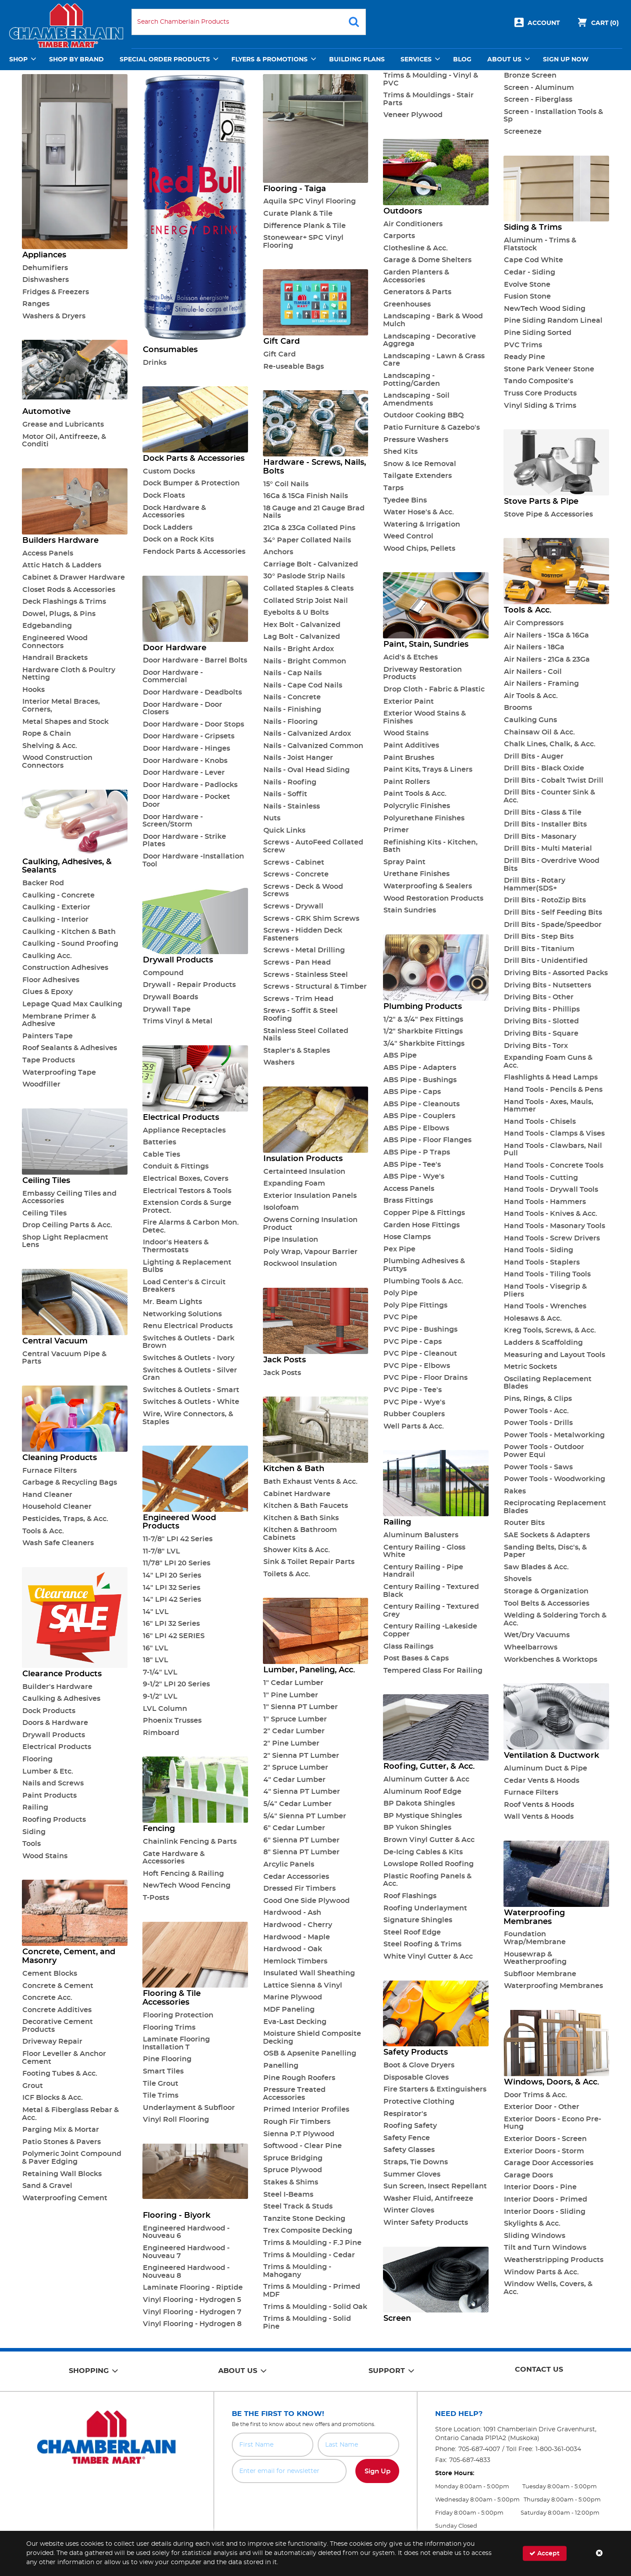 The width and height of the screenshot is (631, 2576). What do you see at coordinates (308, 1561) in the screenshot?
I see `Sink & Toilet Repair Parts` at bounding box center [308, 1561].